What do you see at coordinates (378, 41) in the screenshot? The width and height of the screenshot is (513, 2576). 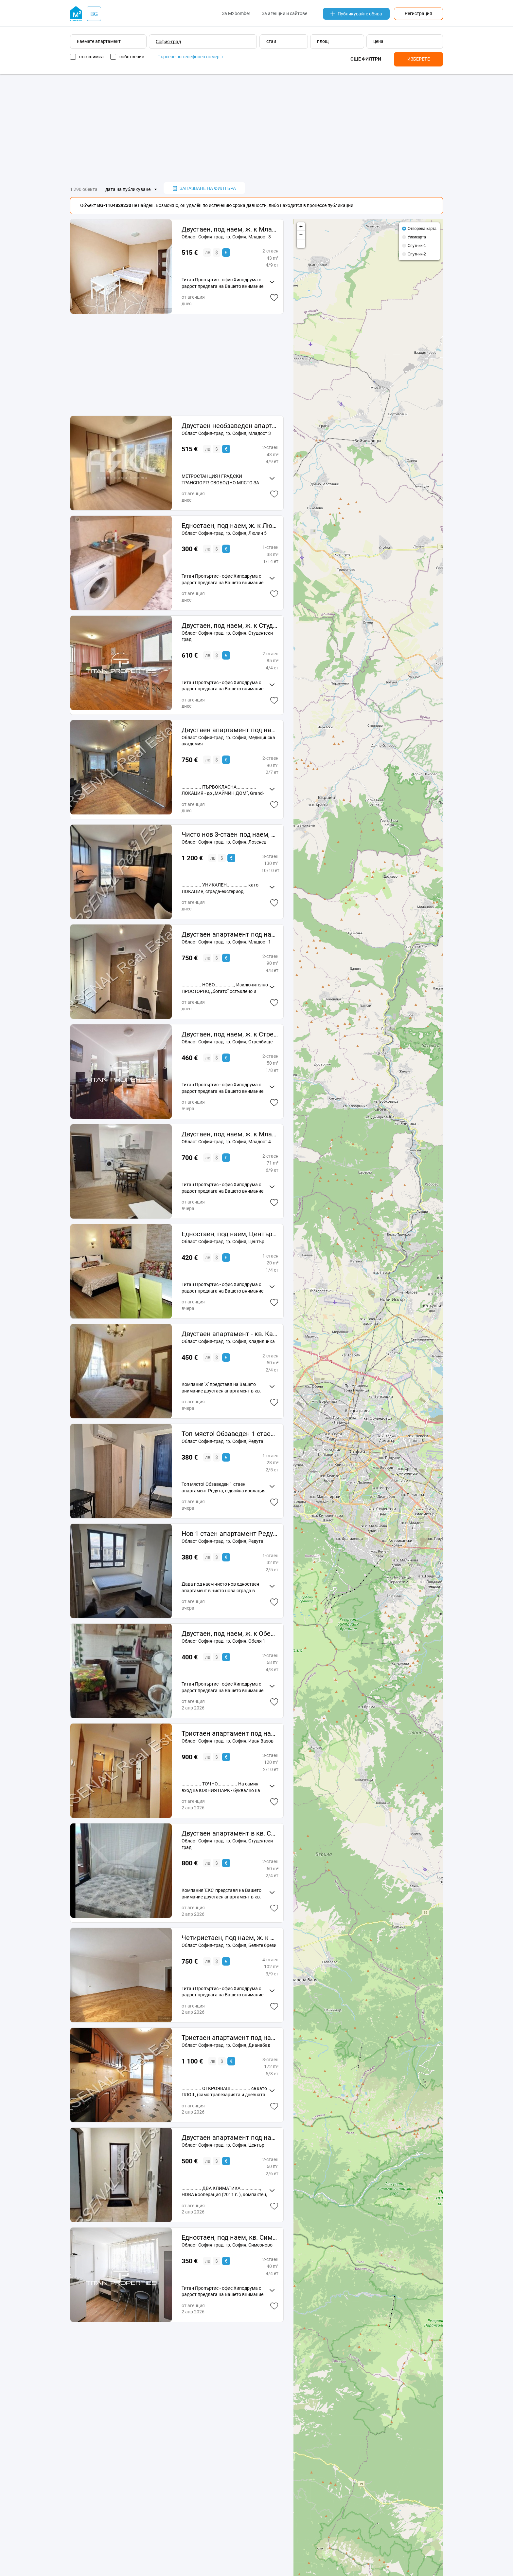 I see `цена` at bounding box center [378, 41].